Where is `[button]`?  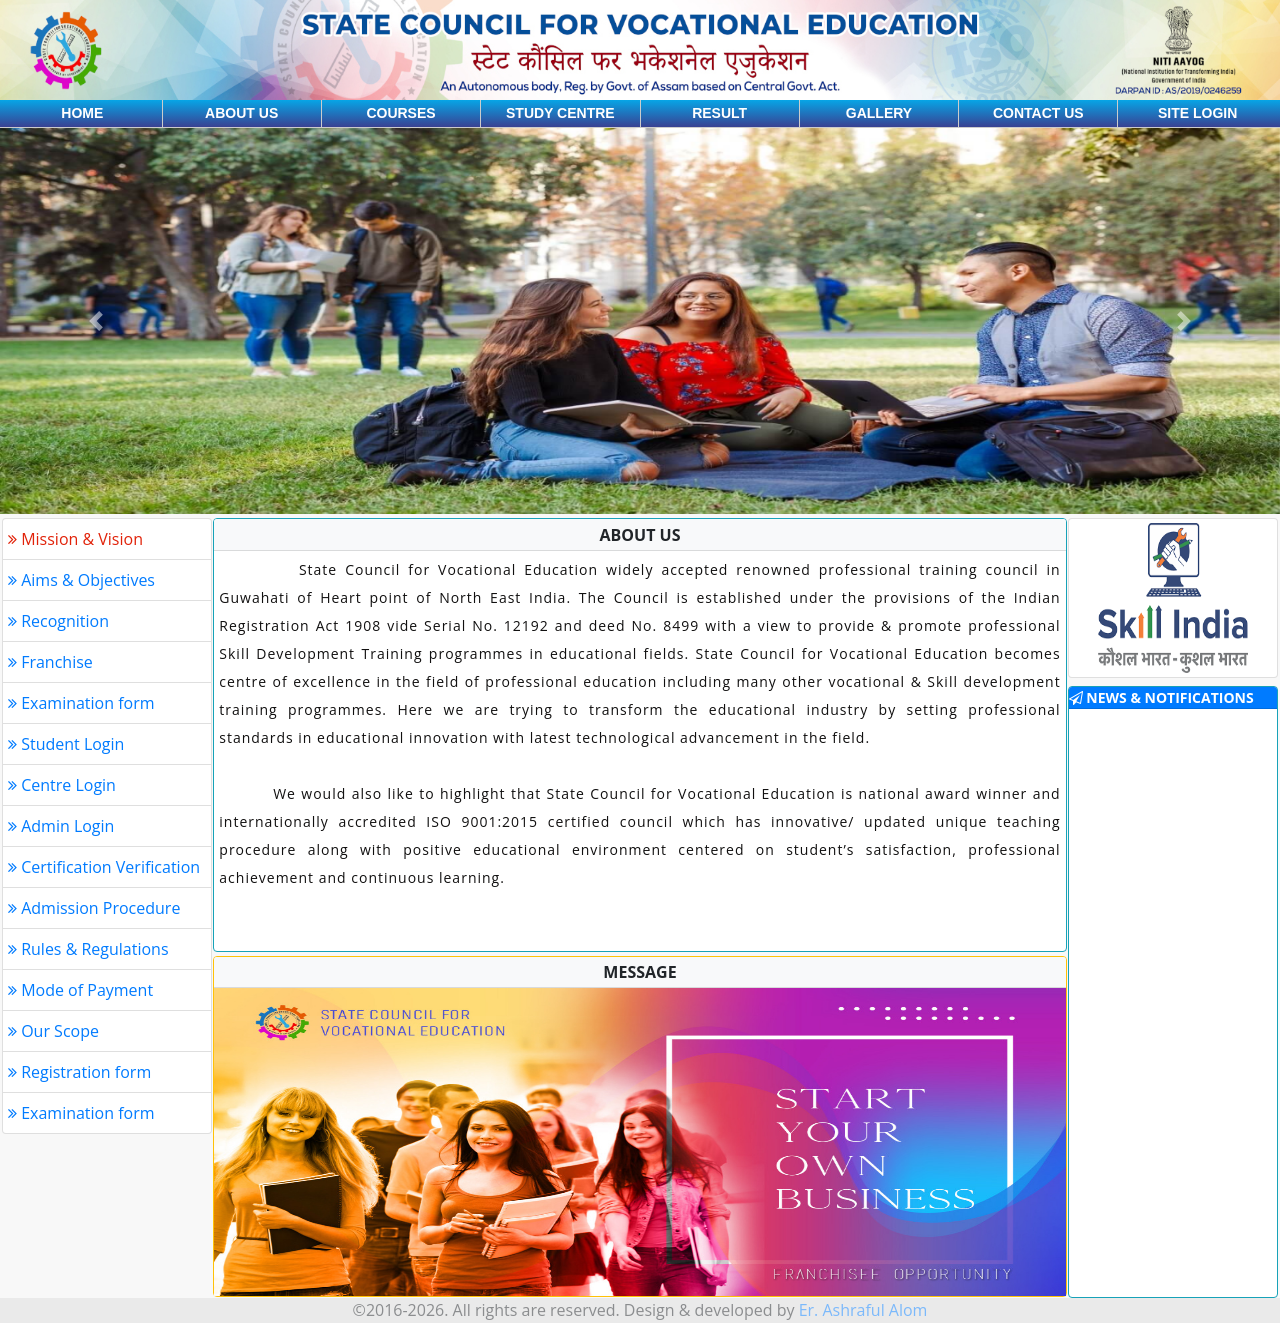 [button] is located at coordinates (96, 321).